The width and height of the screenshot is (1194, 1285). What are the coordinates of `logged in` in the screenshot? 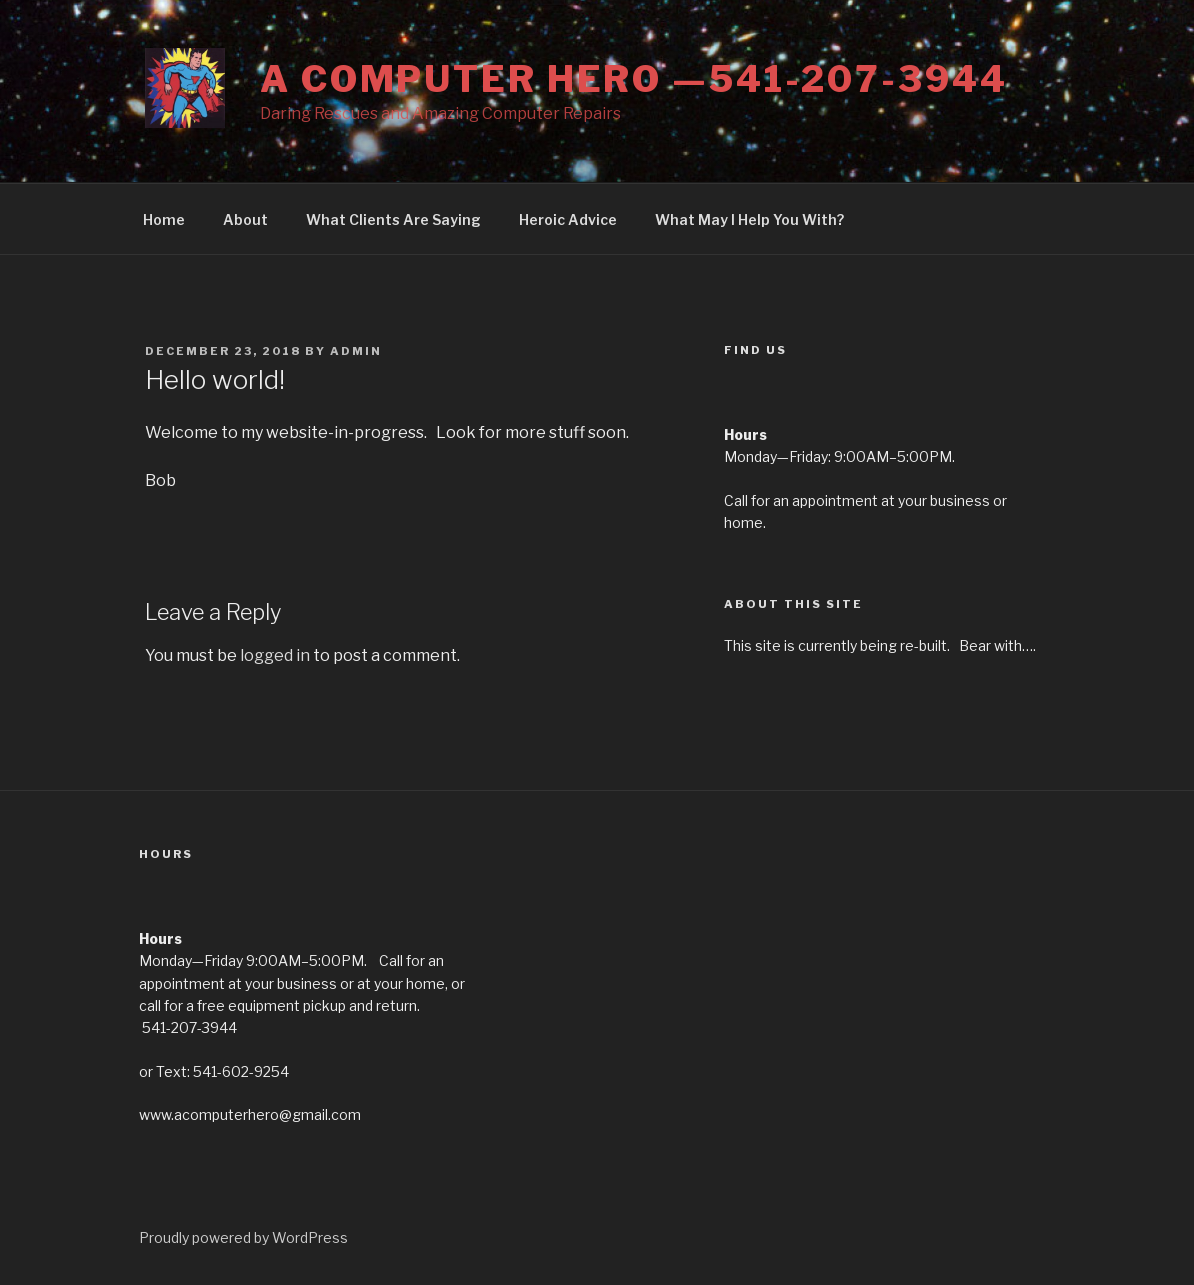 It's located at (275, 655).